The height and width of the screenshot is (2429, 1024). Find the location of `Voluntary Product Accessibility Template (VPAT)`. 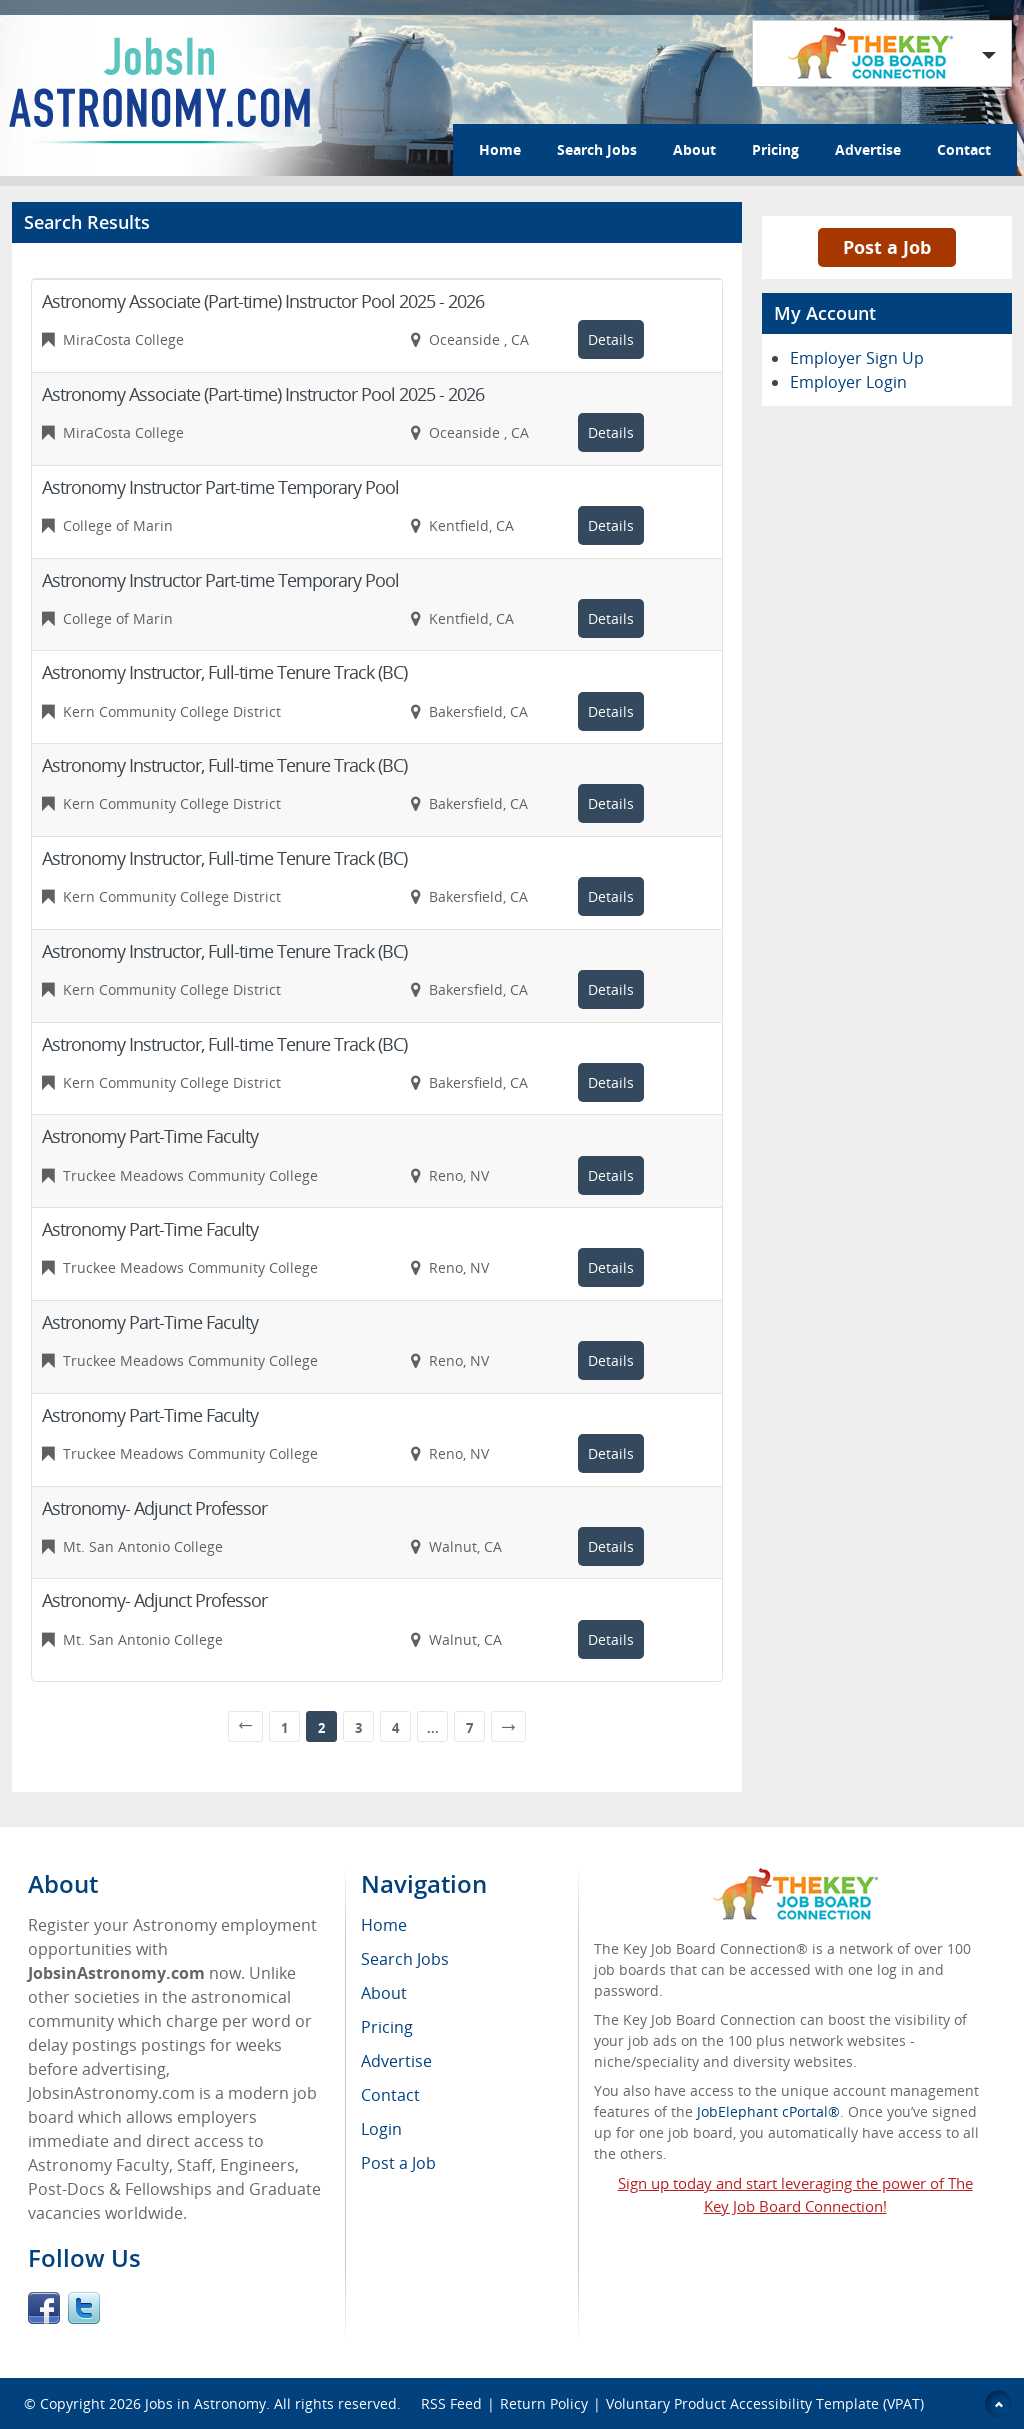

Voluntary Product Accessibility Template (VPAT) is located at coordinates (765, 2403).